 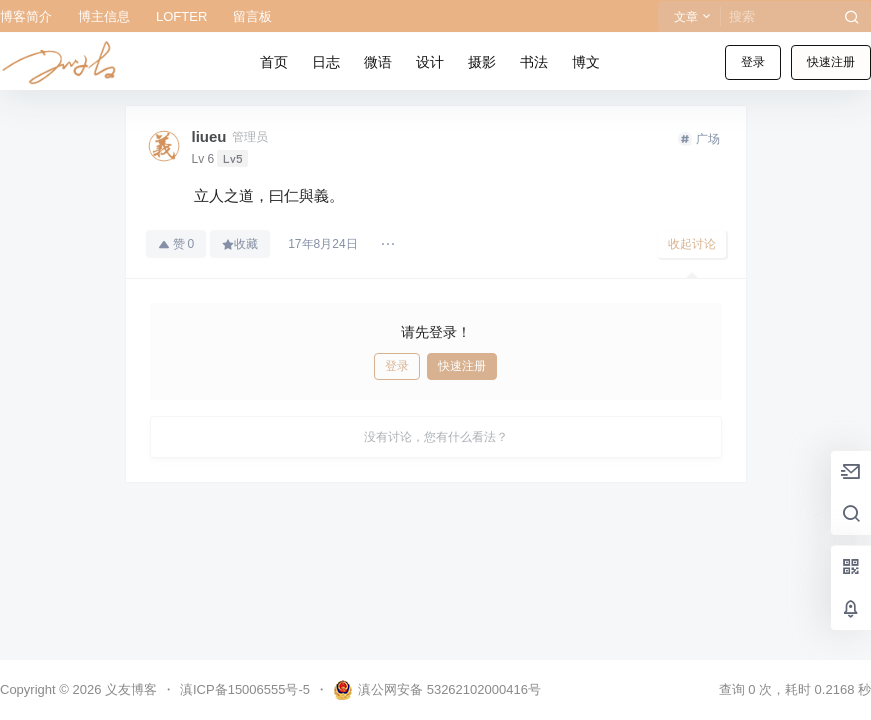 What do you see at coordinates (129, 689) in the screenshot?
I see `义友博客` at bounding box center [129, 689].